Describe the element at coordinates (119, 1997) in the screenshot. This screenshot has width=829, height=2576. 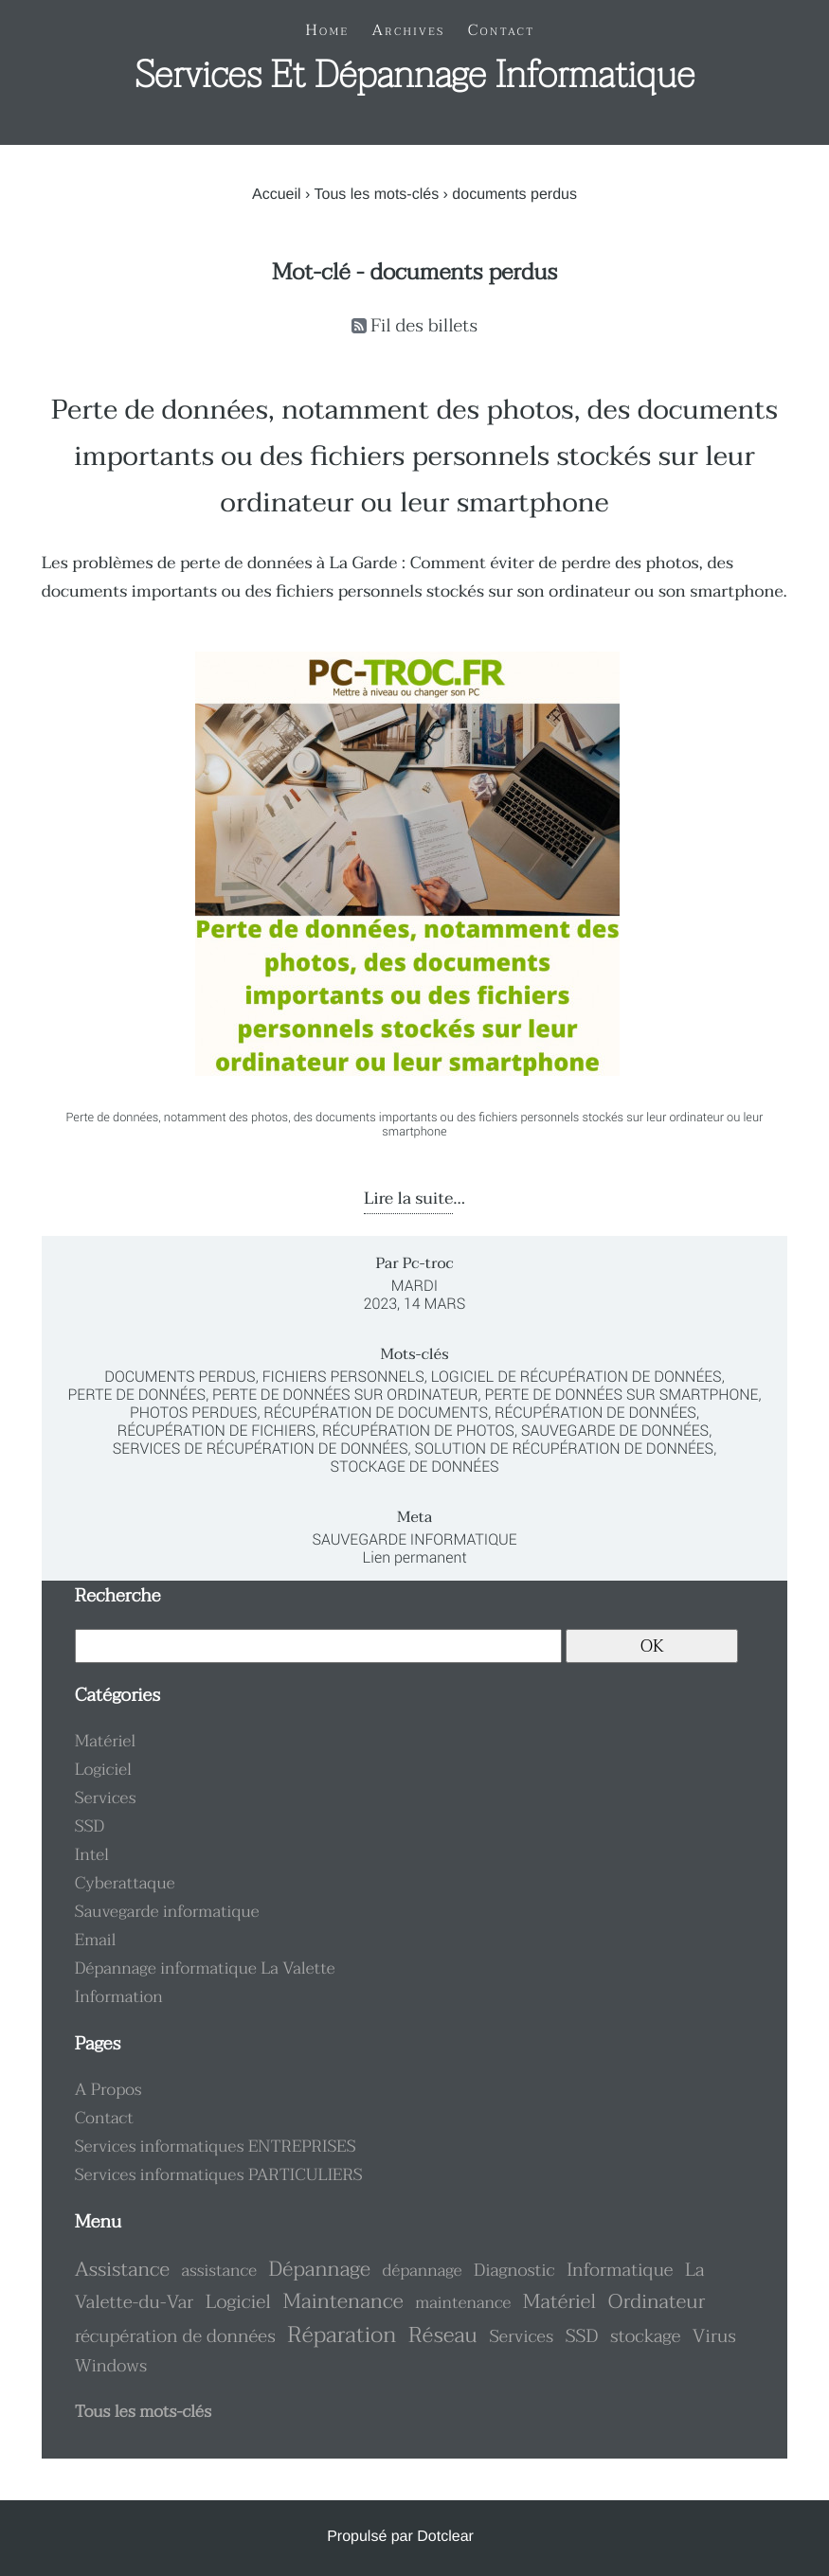
I see `Information` at that location.